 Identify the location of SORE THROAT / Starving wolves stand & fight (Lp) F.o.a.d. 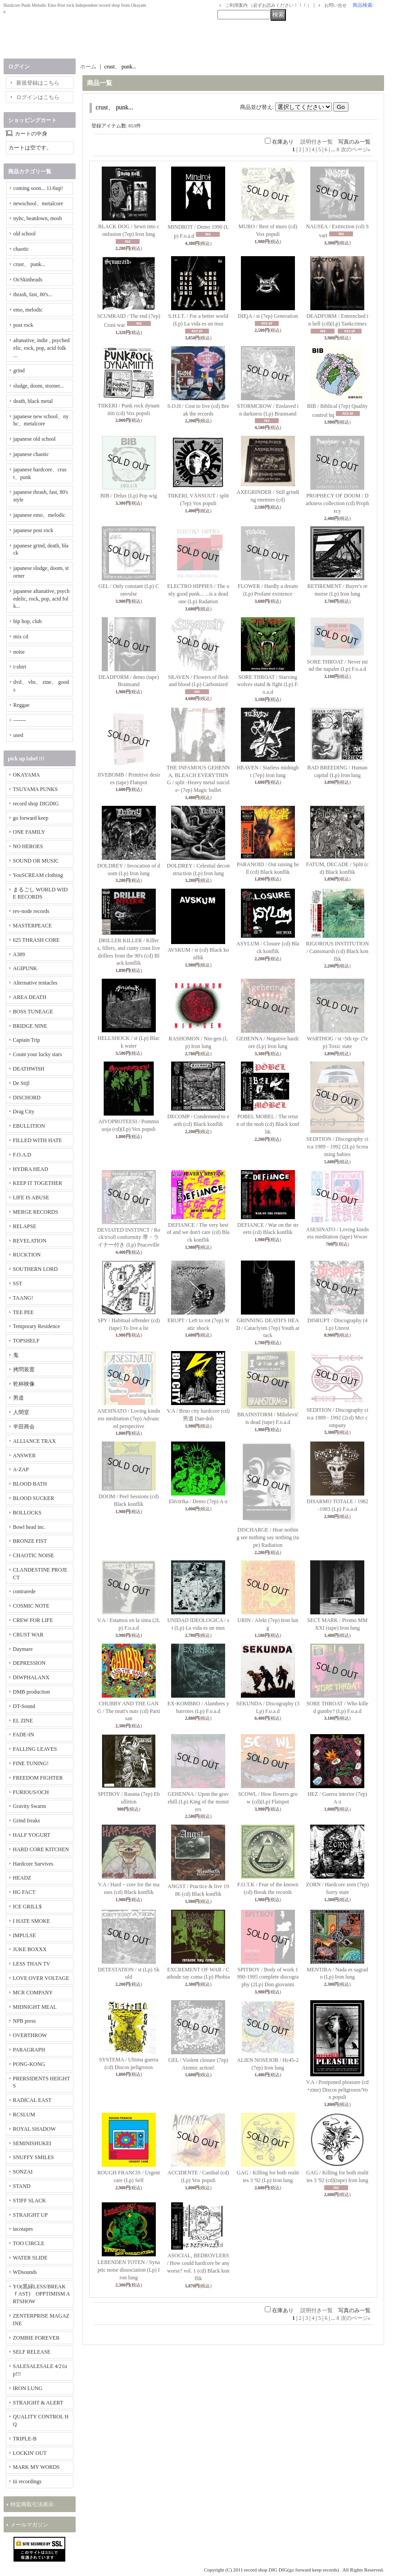
(268, 685).